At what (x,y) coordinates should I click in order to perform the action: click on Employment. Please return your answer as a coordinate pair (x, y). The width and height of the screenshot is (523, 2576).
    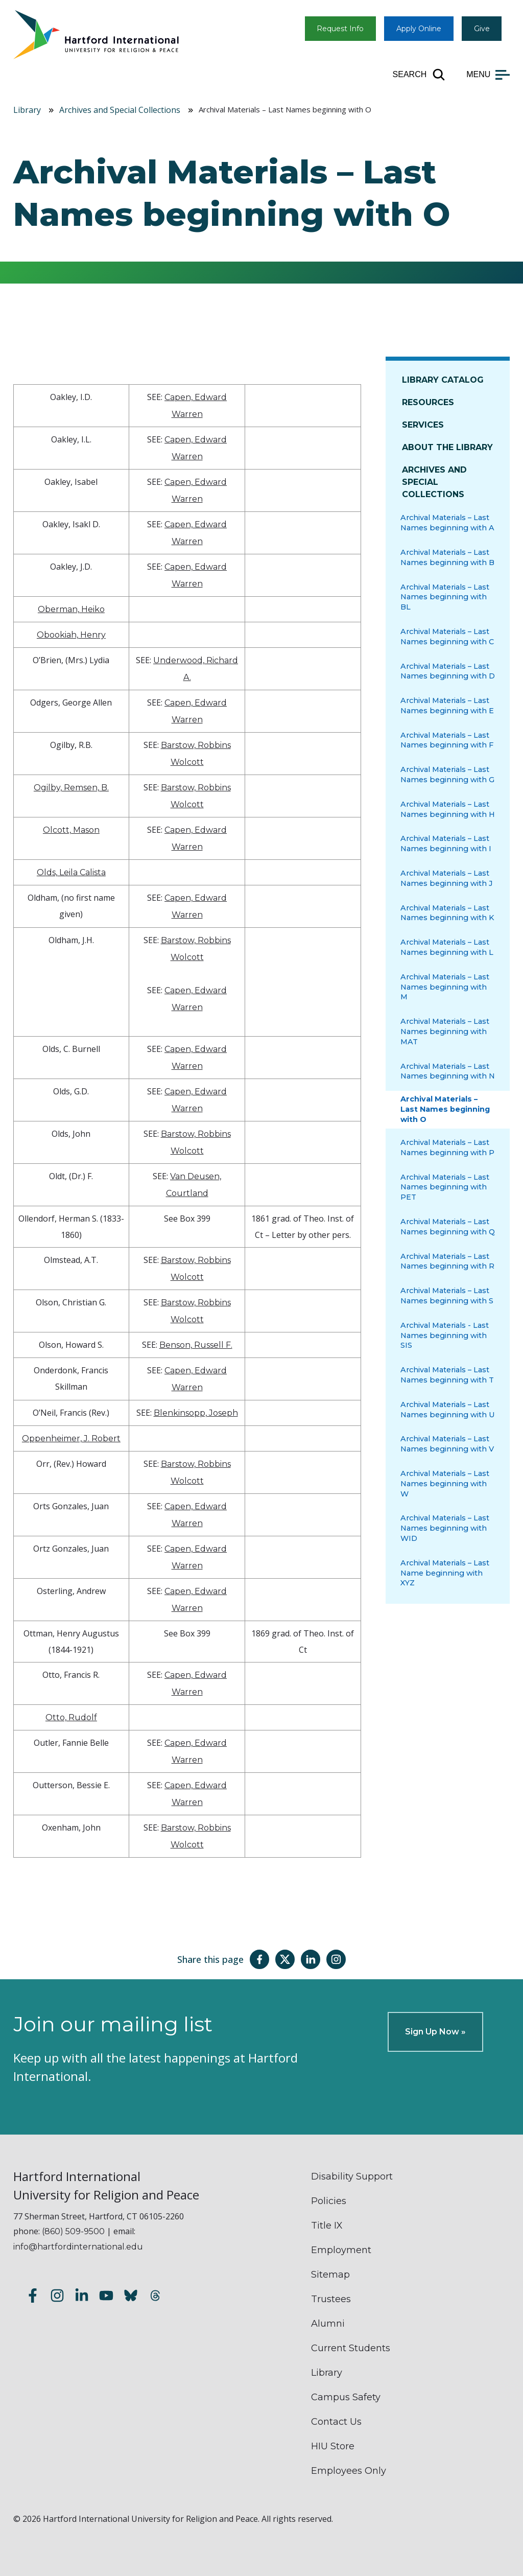
    Looking at the image, I should click on (341, 2250).